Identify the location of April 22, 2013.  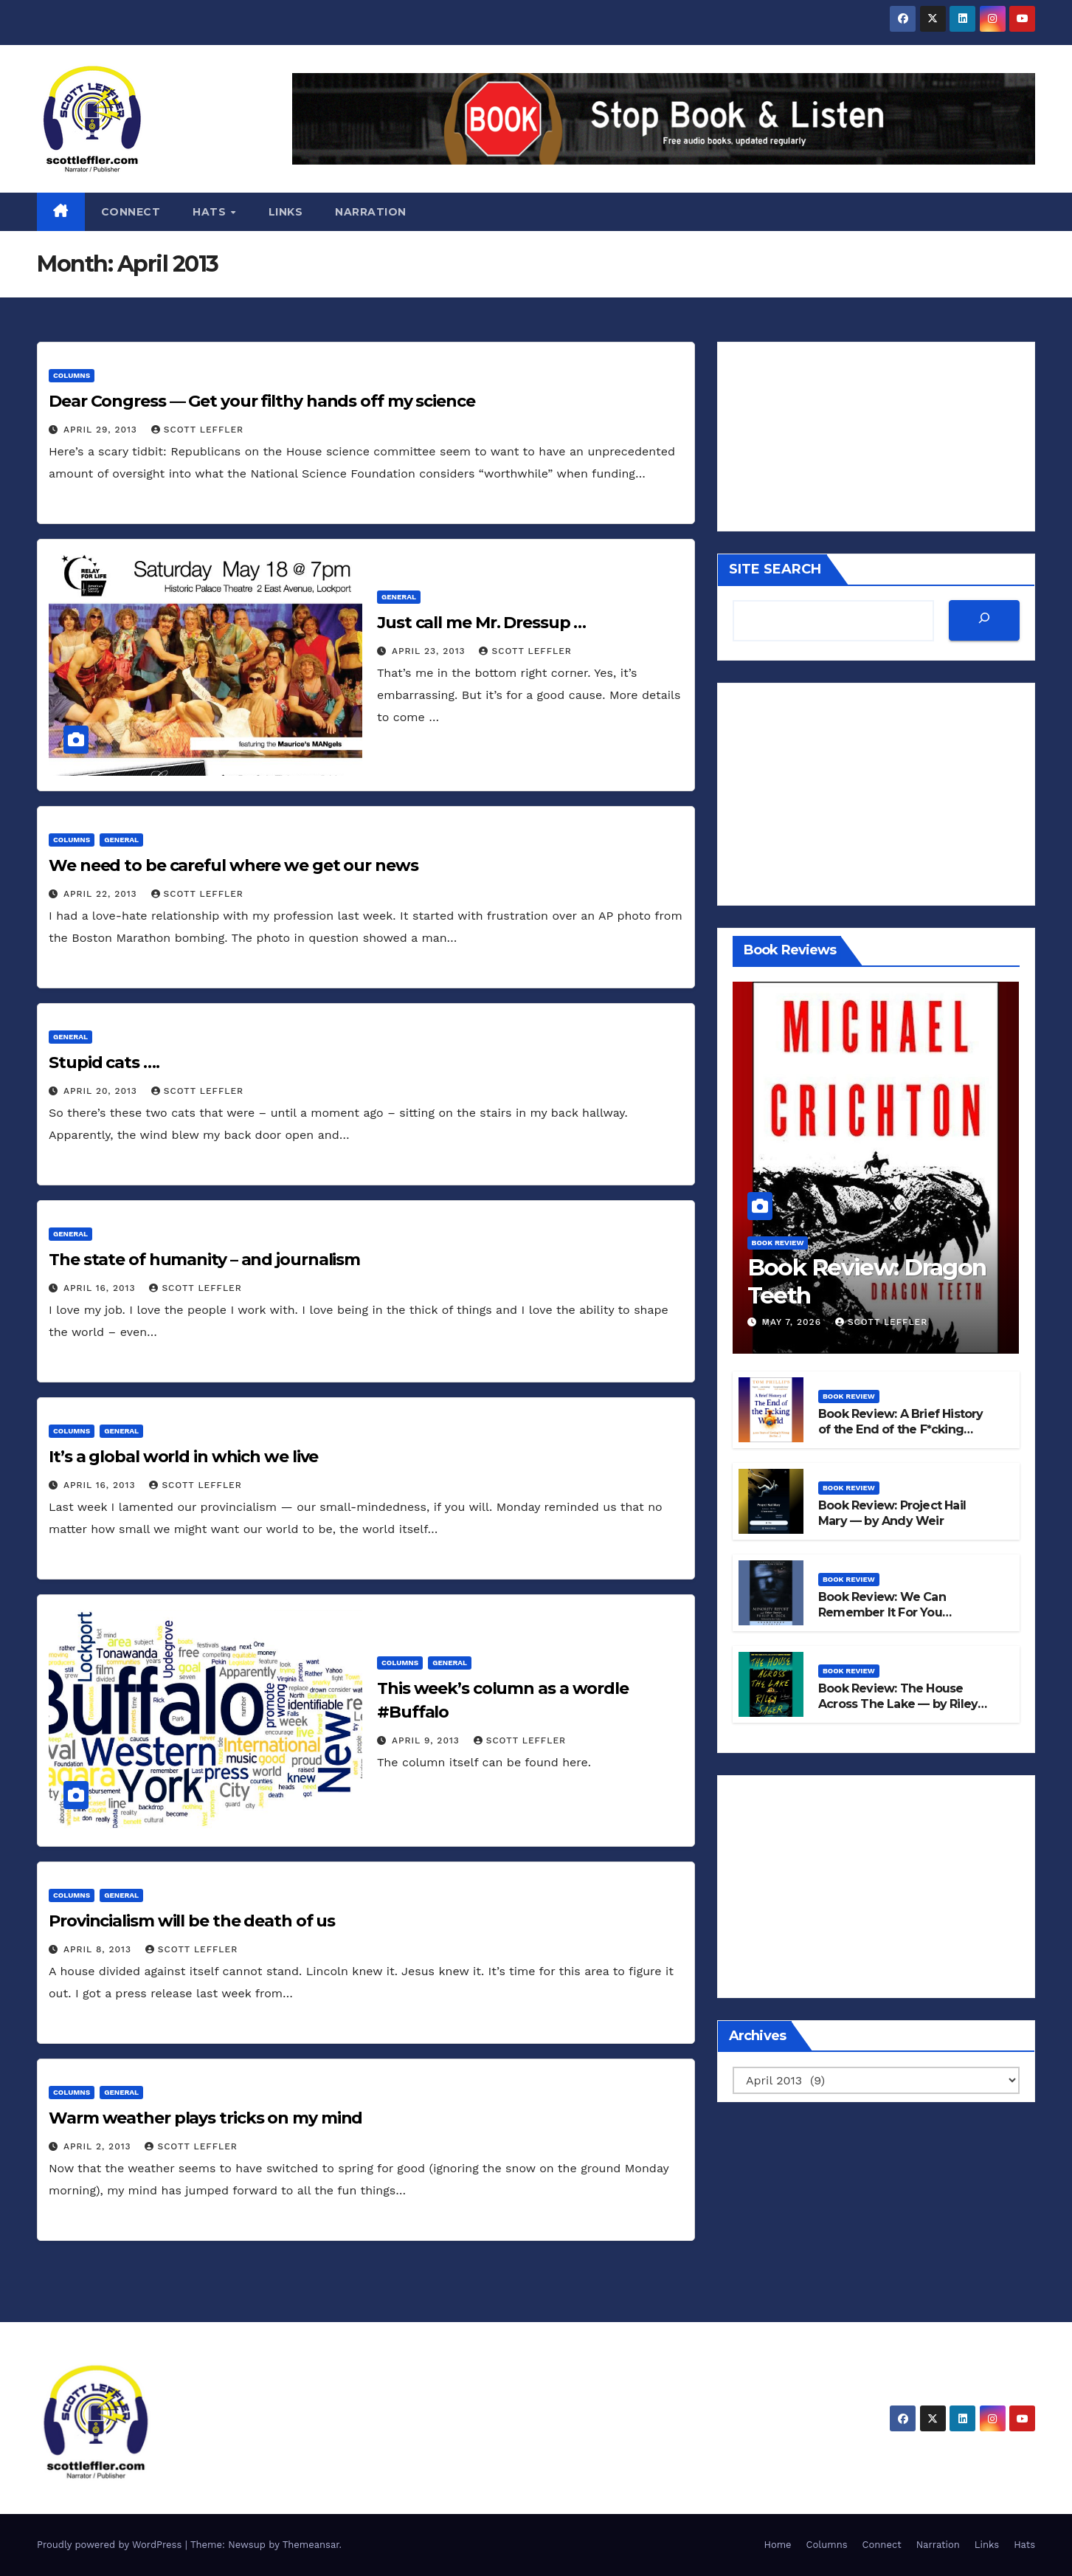
(102, 894).